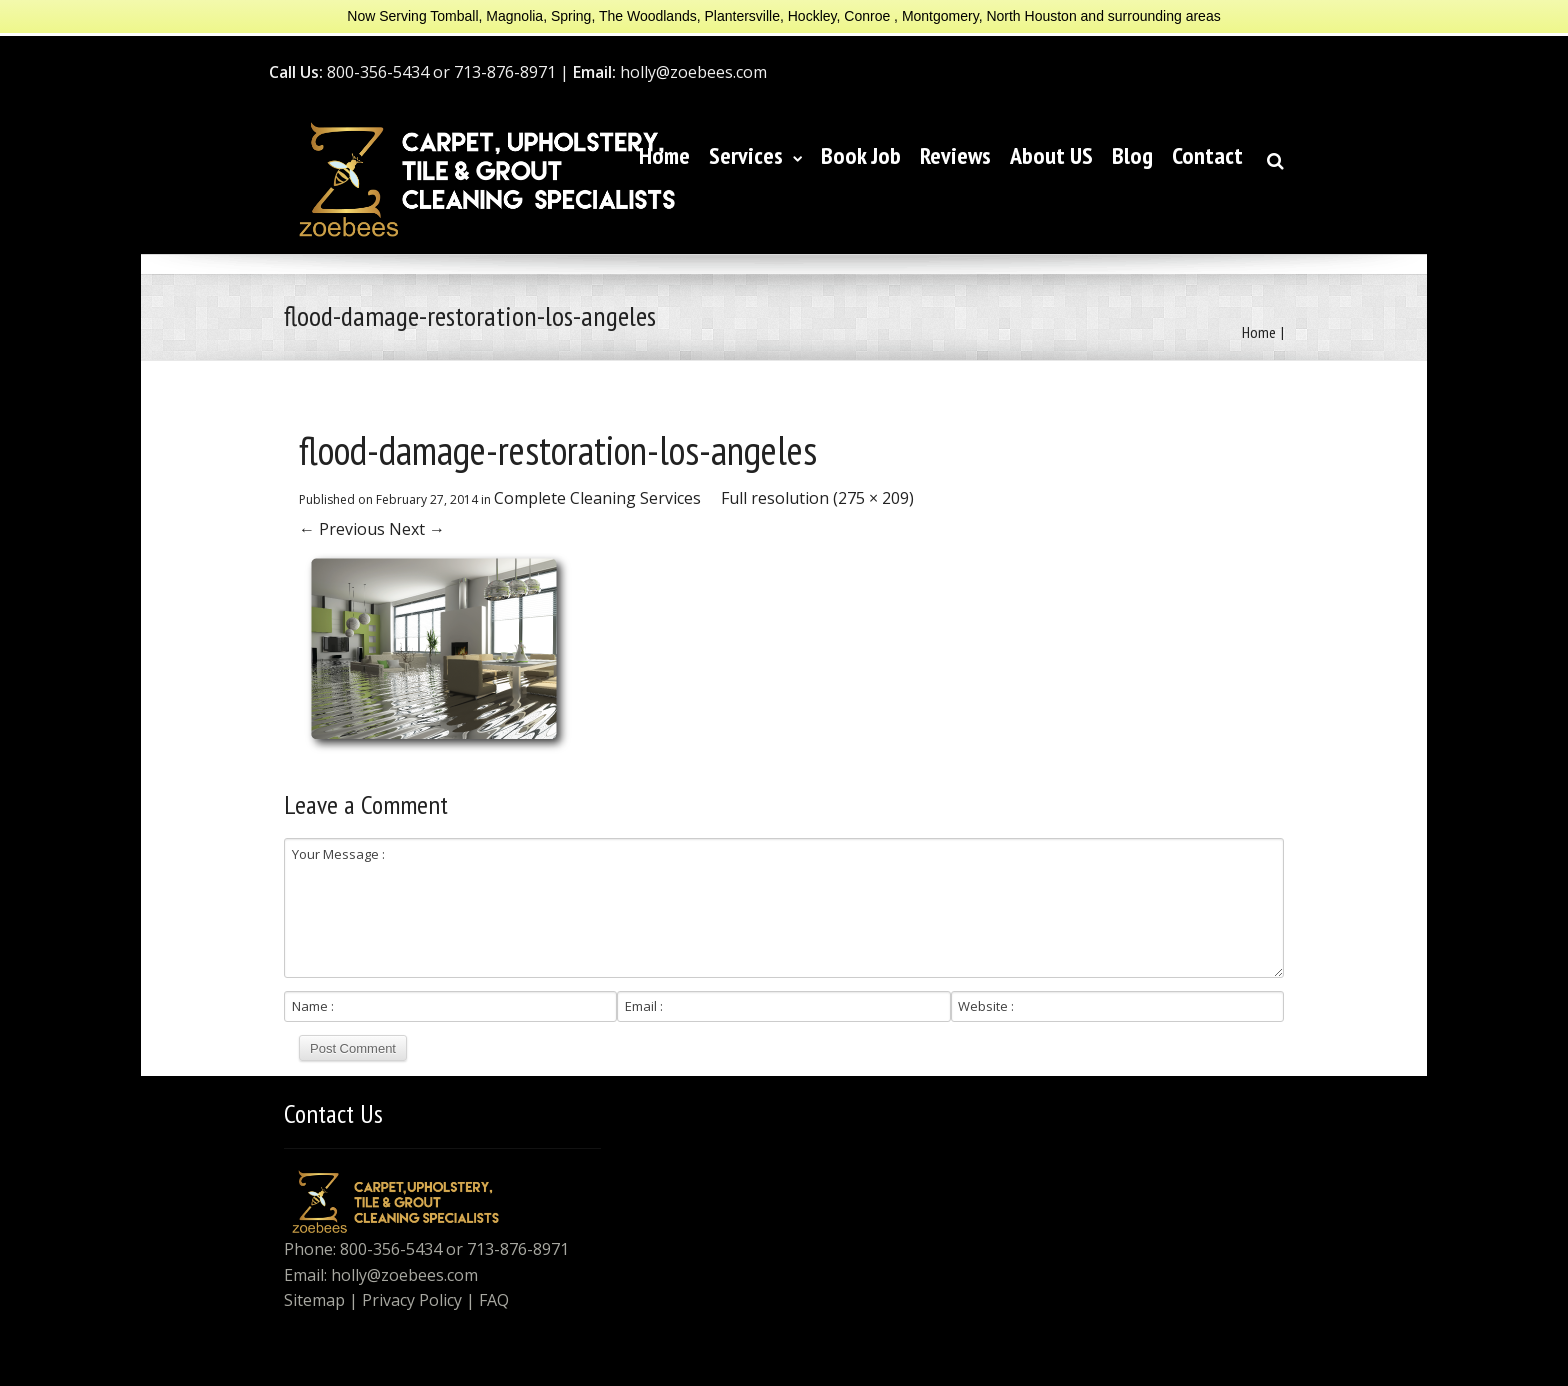 The image size is (1568, 1386). I want to click on Contact, so click(1207, 155).